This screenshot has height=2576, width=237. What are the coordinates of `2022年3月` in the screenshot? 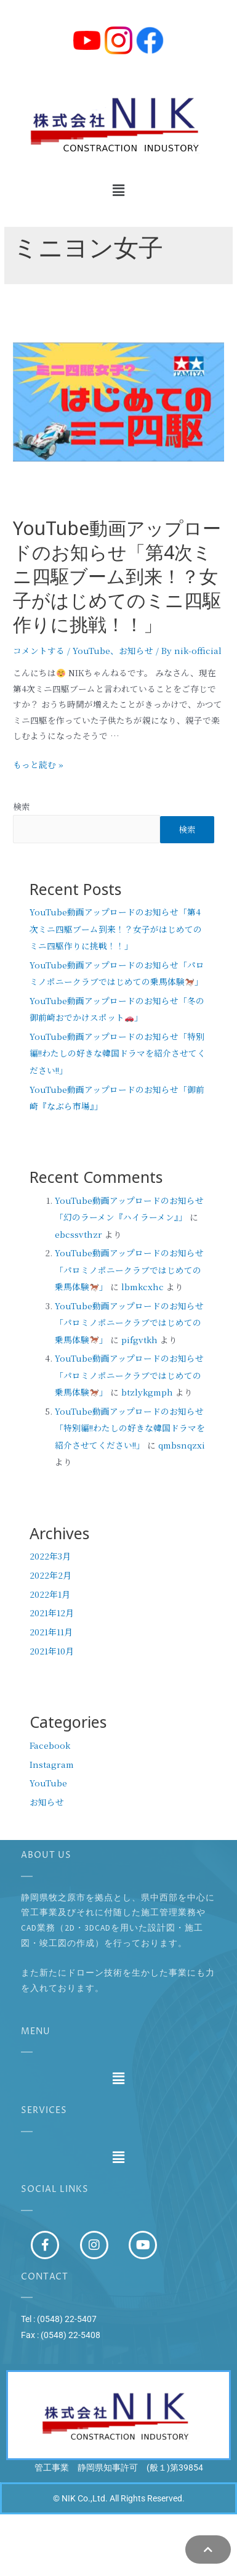 It's located at (50, 1556).